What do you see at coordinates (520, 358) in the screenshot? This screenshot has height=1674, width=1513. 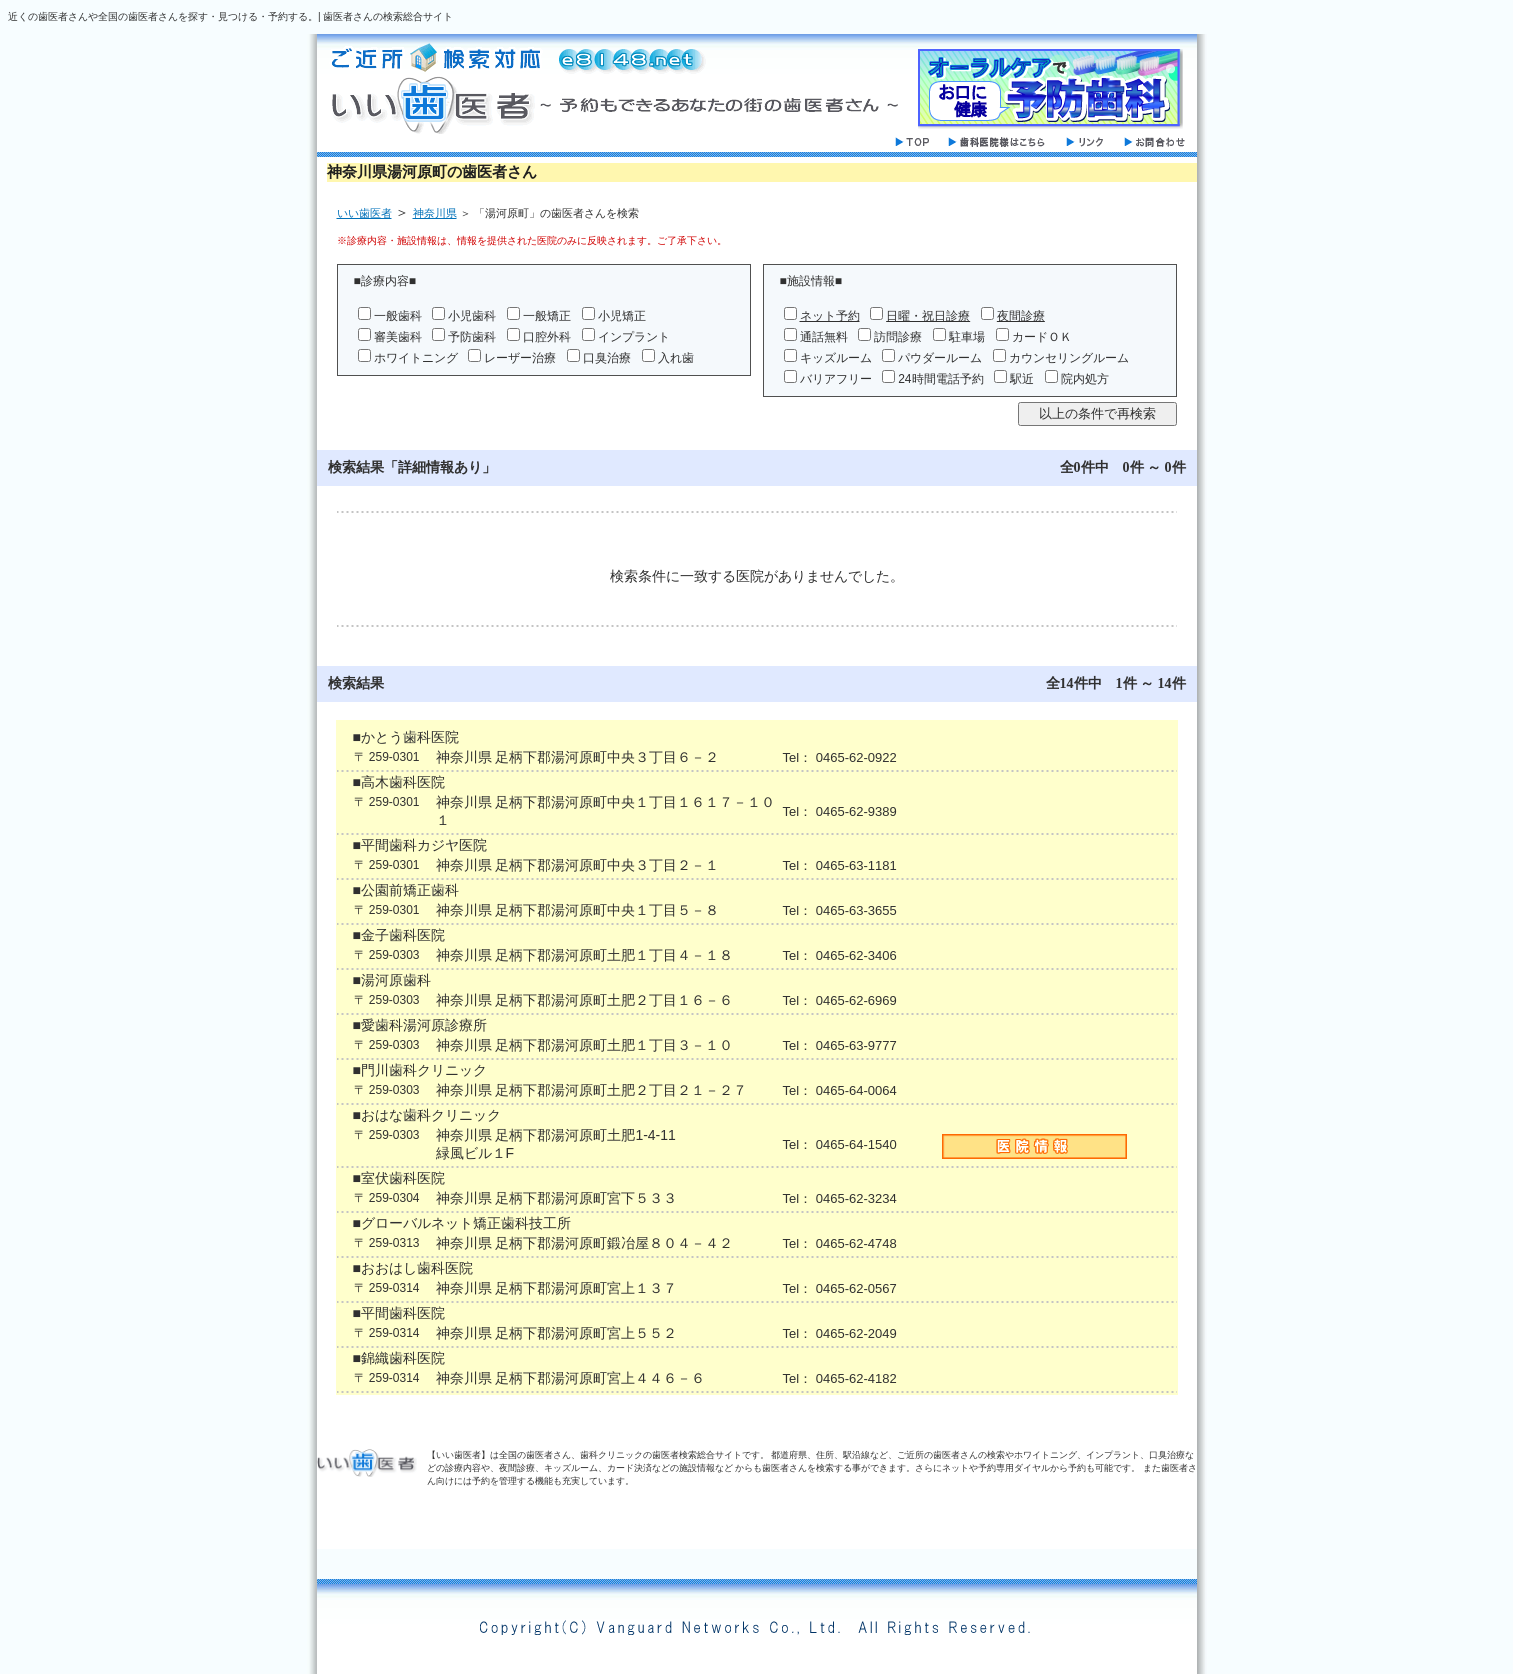 I see `レーザー治療` at bounding box center [520, 358].